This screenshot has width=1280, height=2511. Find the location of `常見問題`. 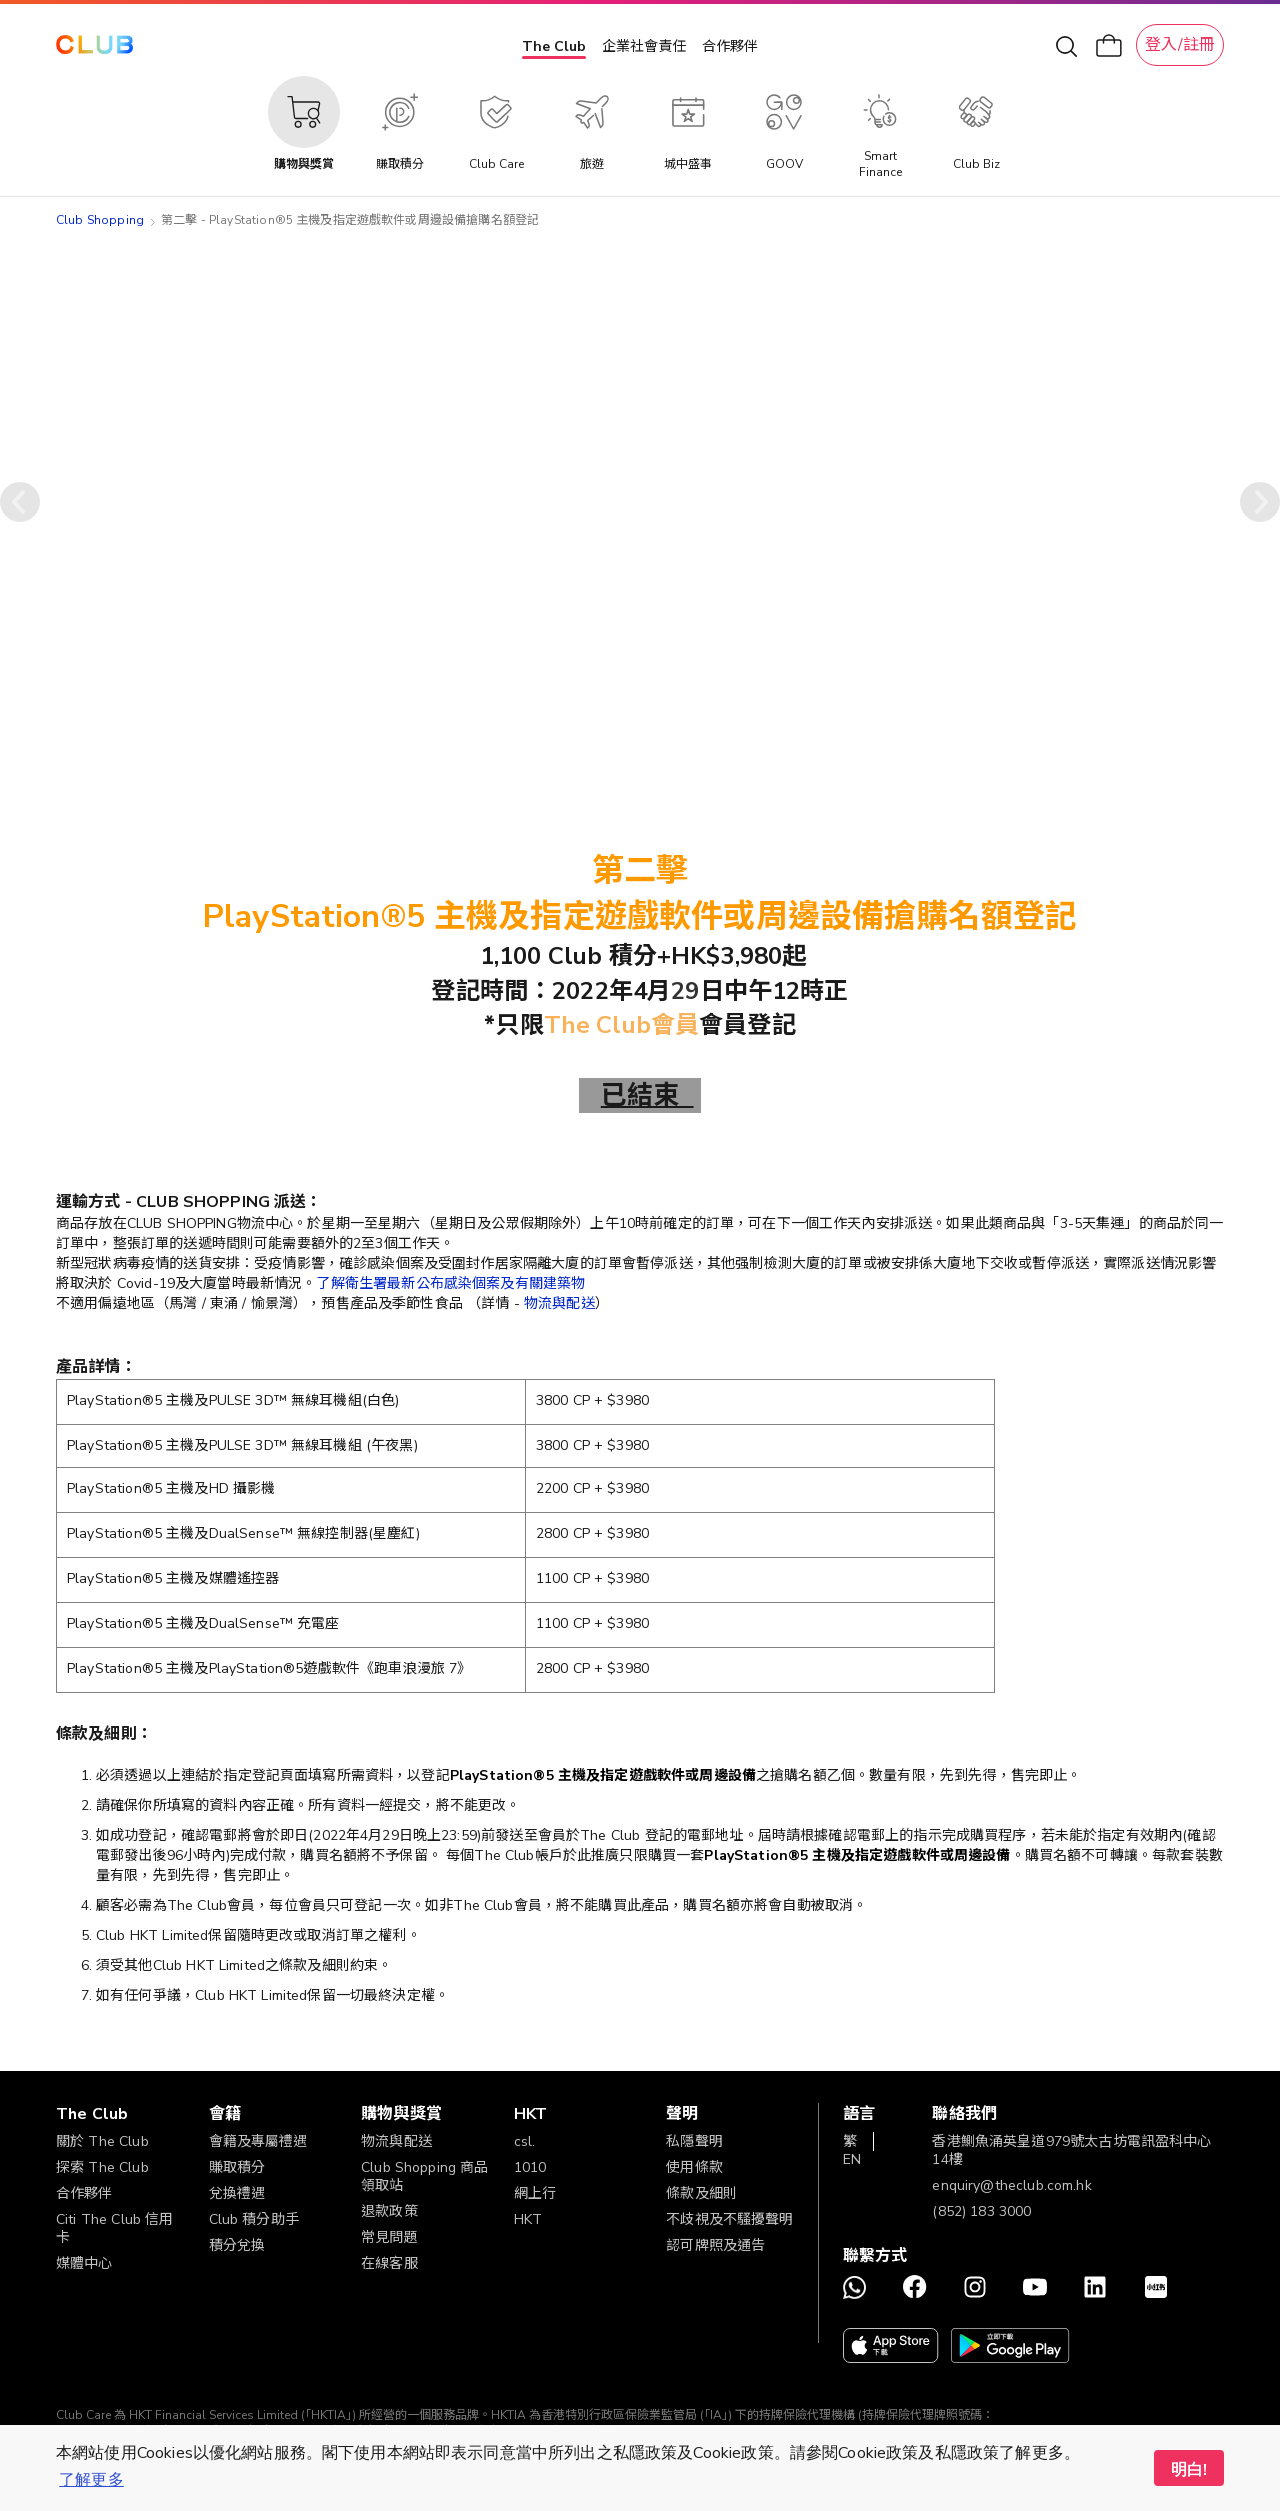

常見問題 is located at coordinates (389, 2237).